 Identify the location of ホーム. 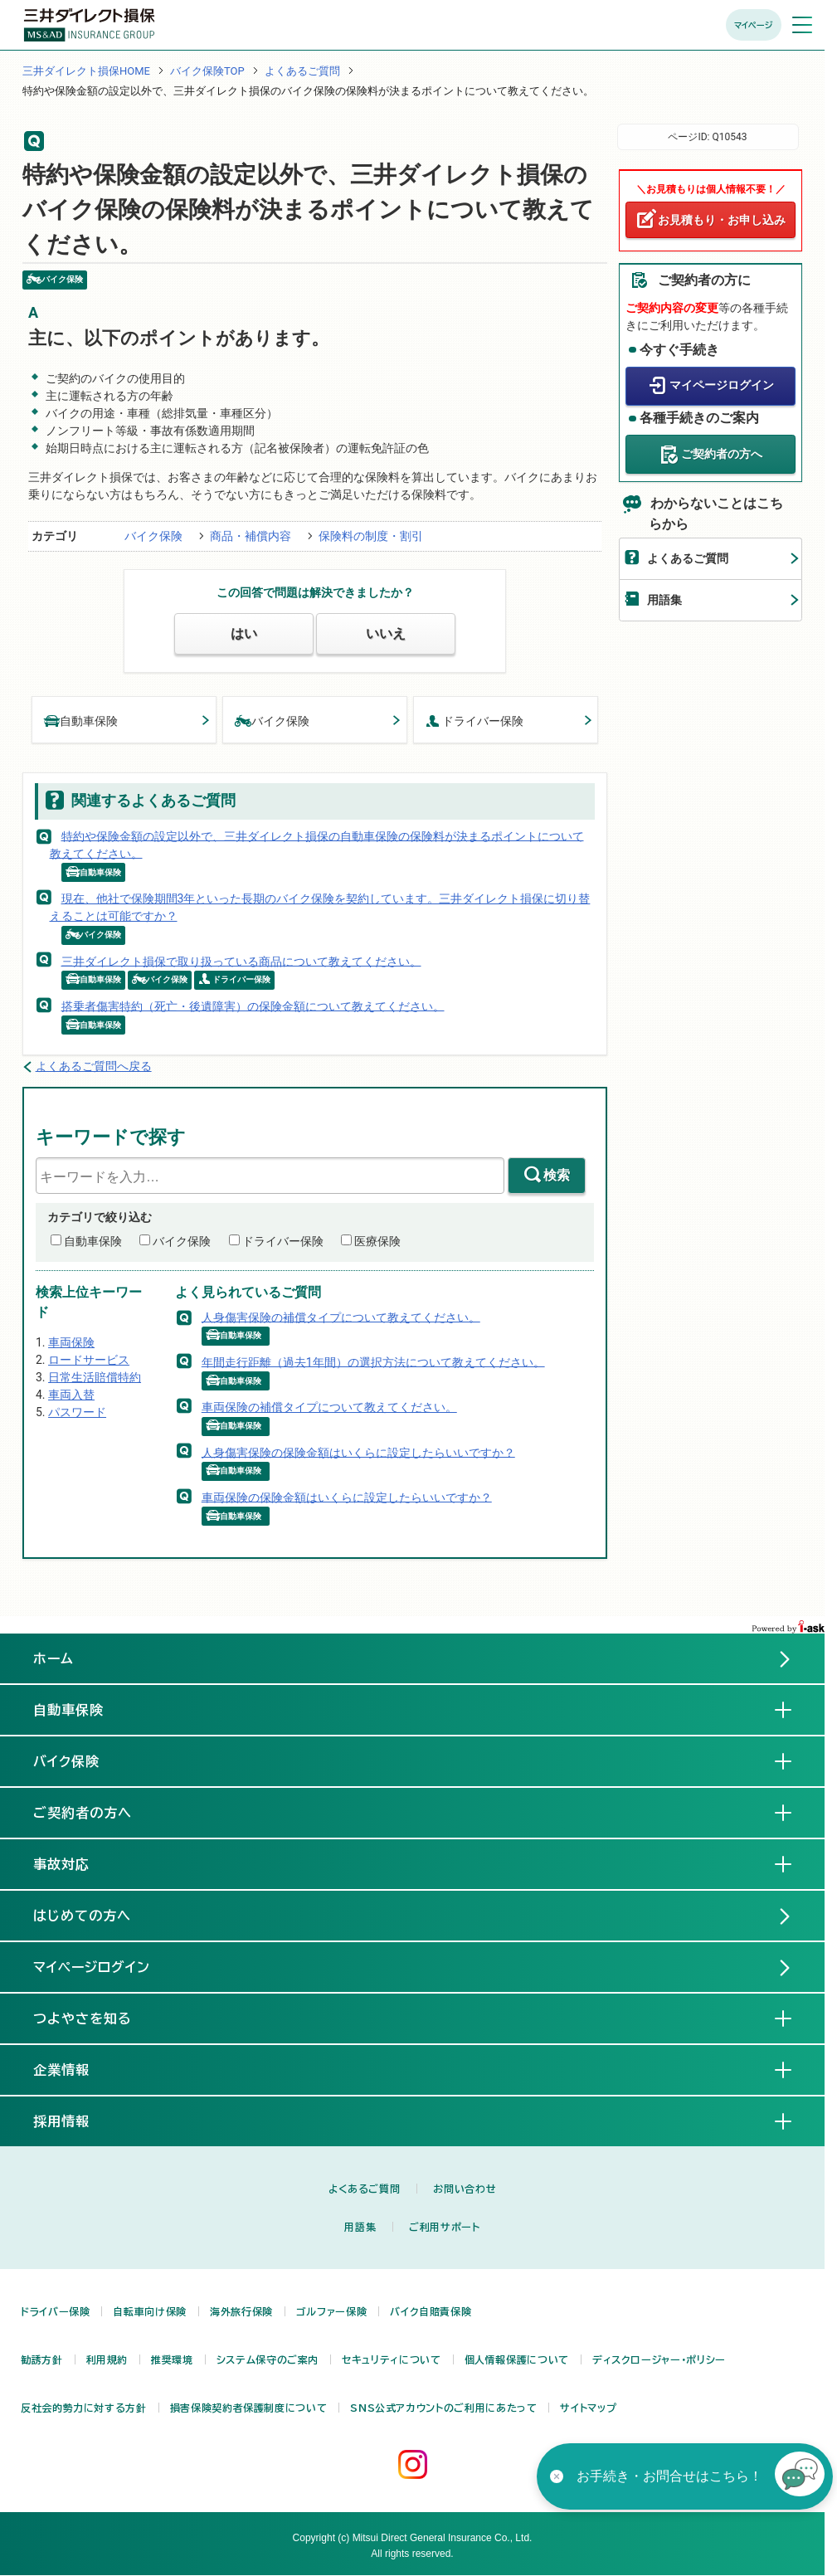
(53, 1658).